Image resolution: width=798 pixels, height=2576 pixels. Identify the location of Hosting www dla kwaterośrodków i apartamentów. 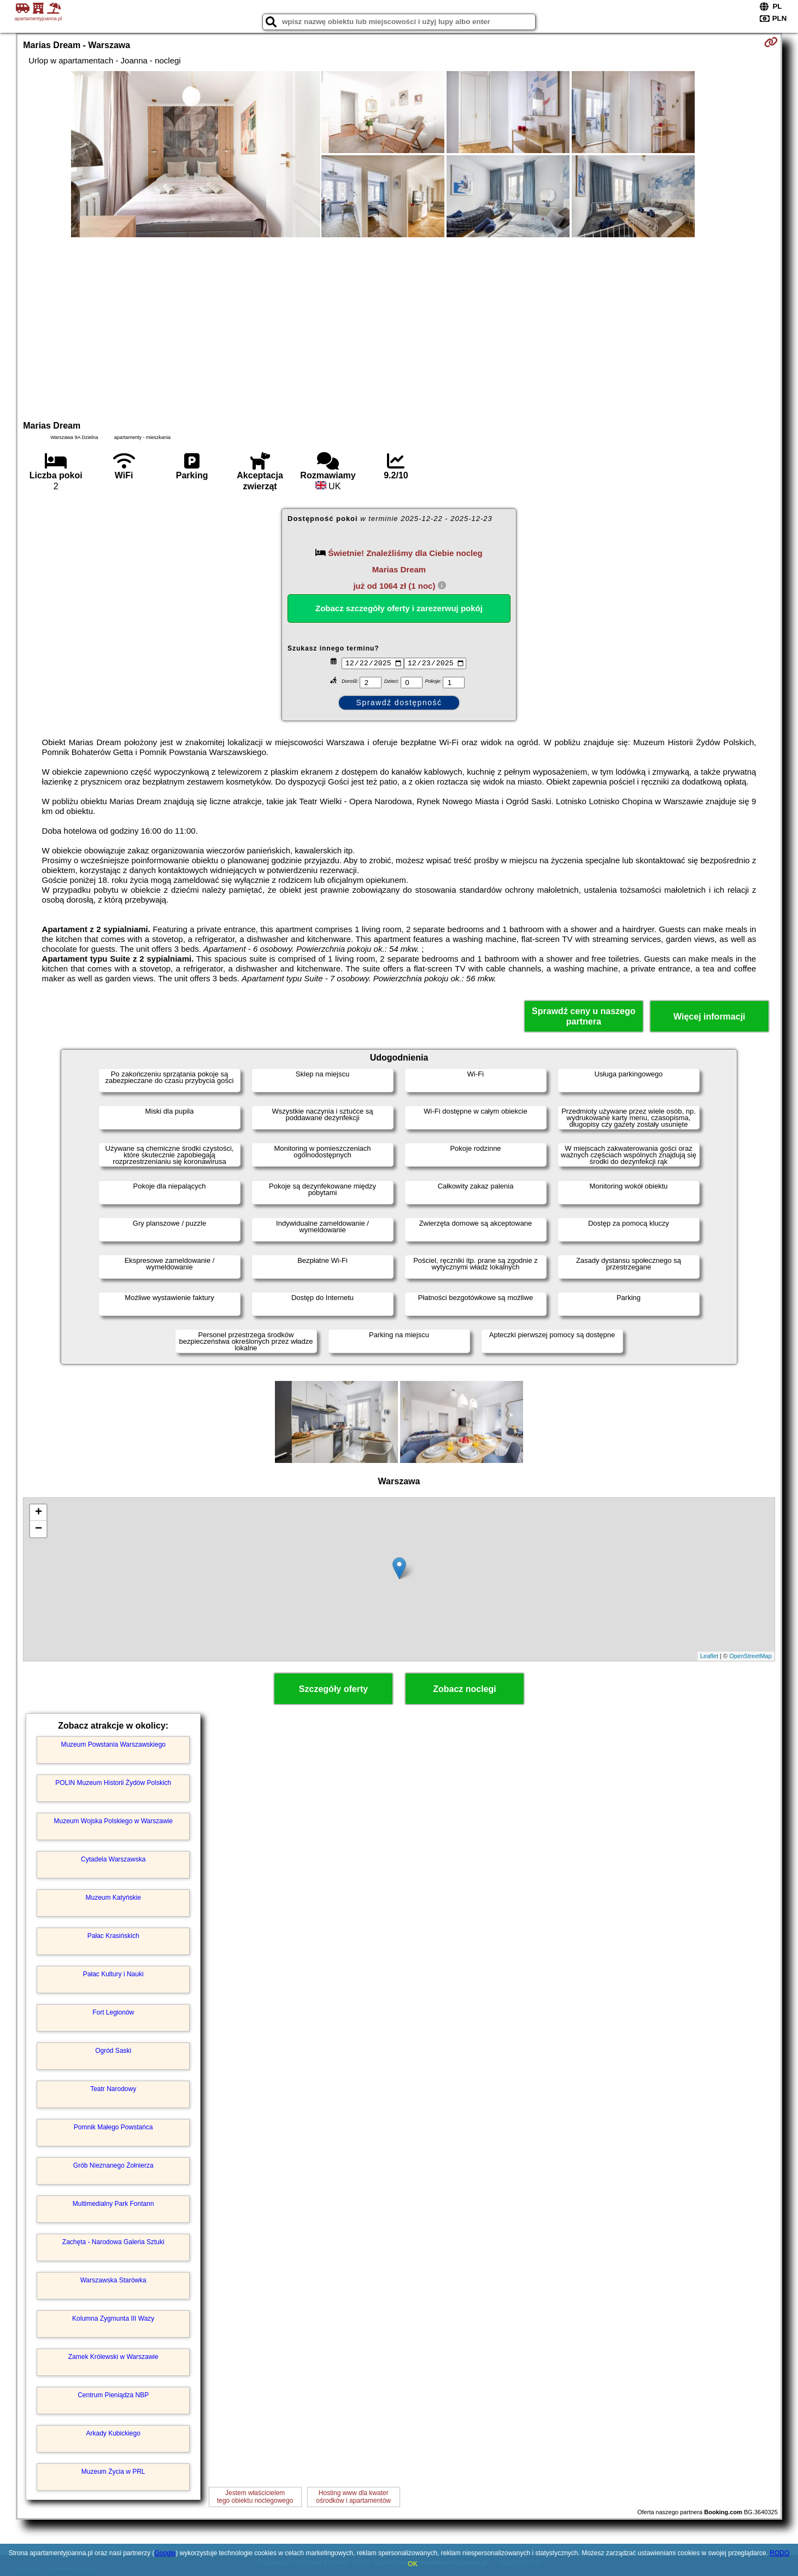
(353, 2496).